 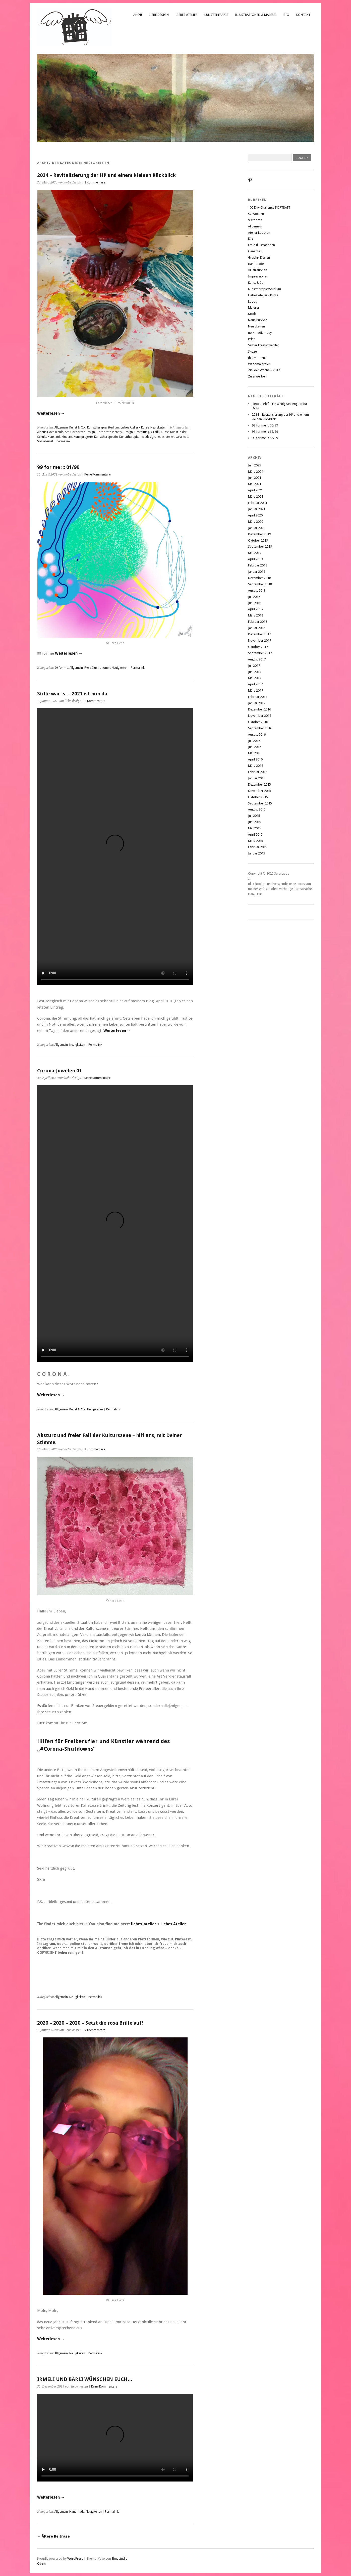 I want to click on März 2017, so click(x=255, y=690).